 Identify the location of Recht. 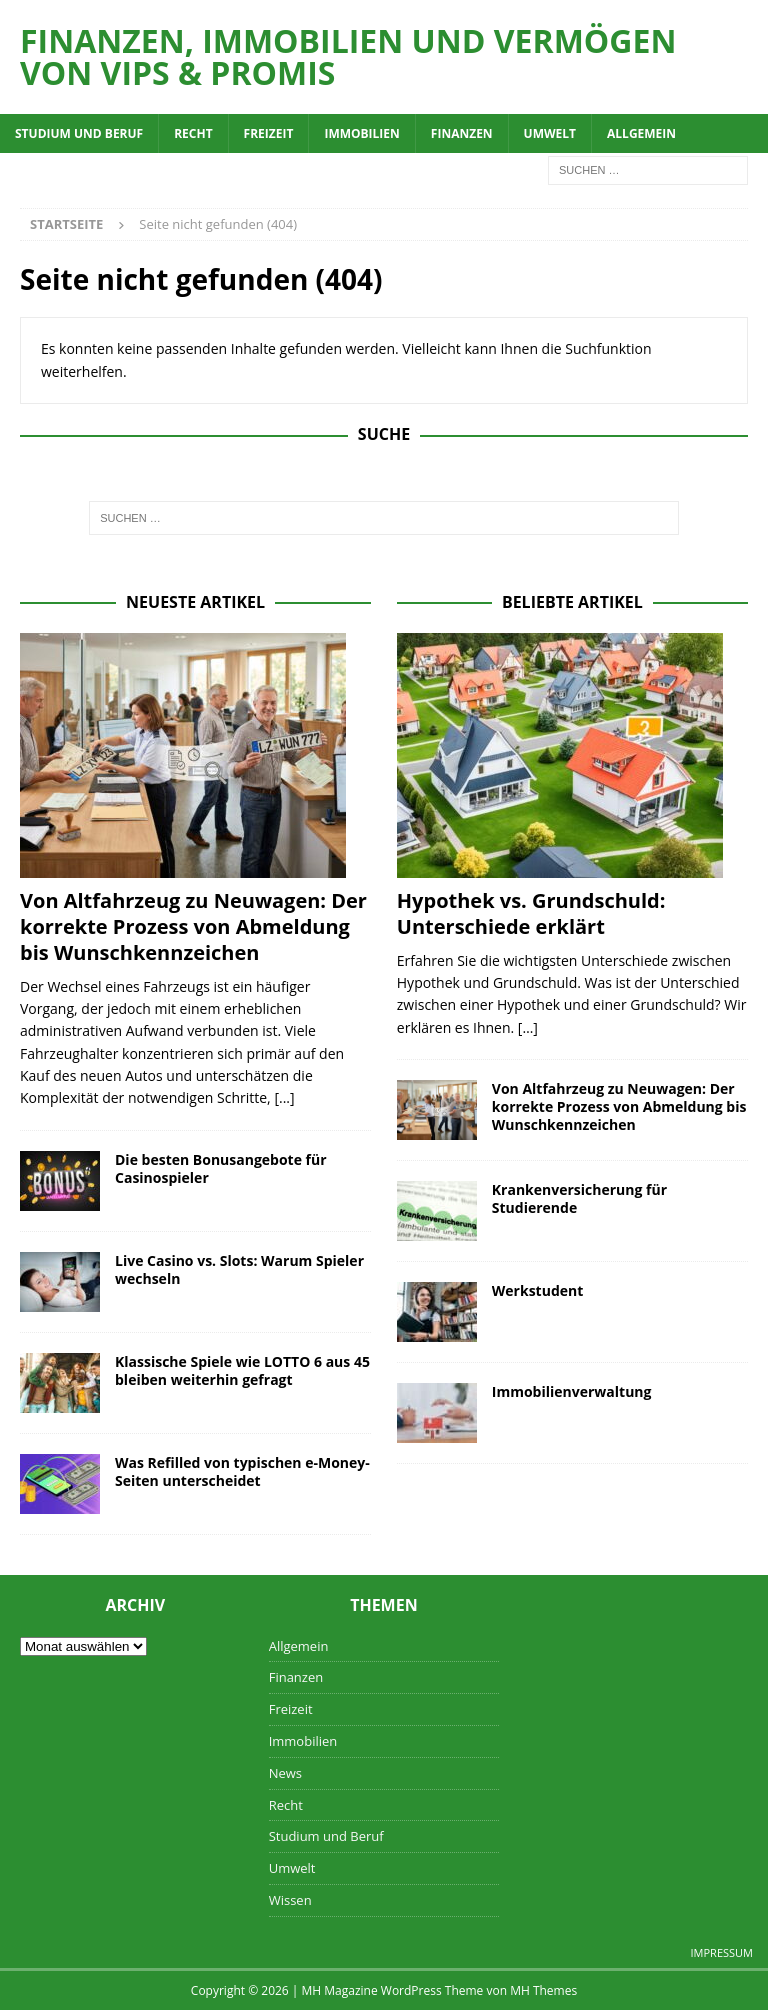
(193, 133).